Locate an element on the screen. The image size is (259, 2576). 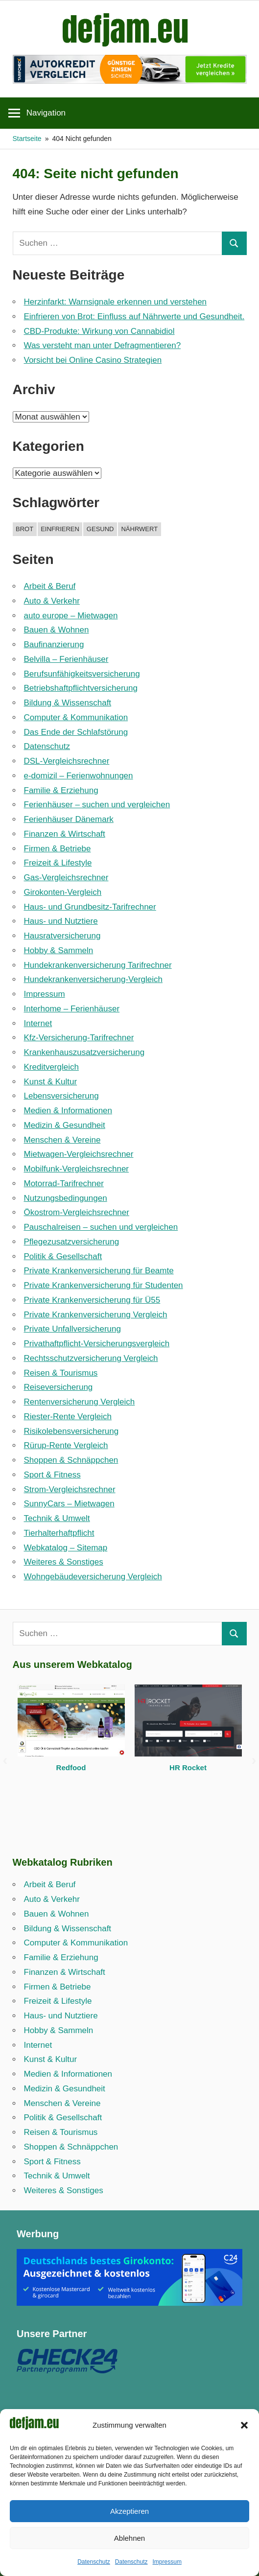
Hundekrankenversicherung-Vergleich is located at coordinates (93, 979).